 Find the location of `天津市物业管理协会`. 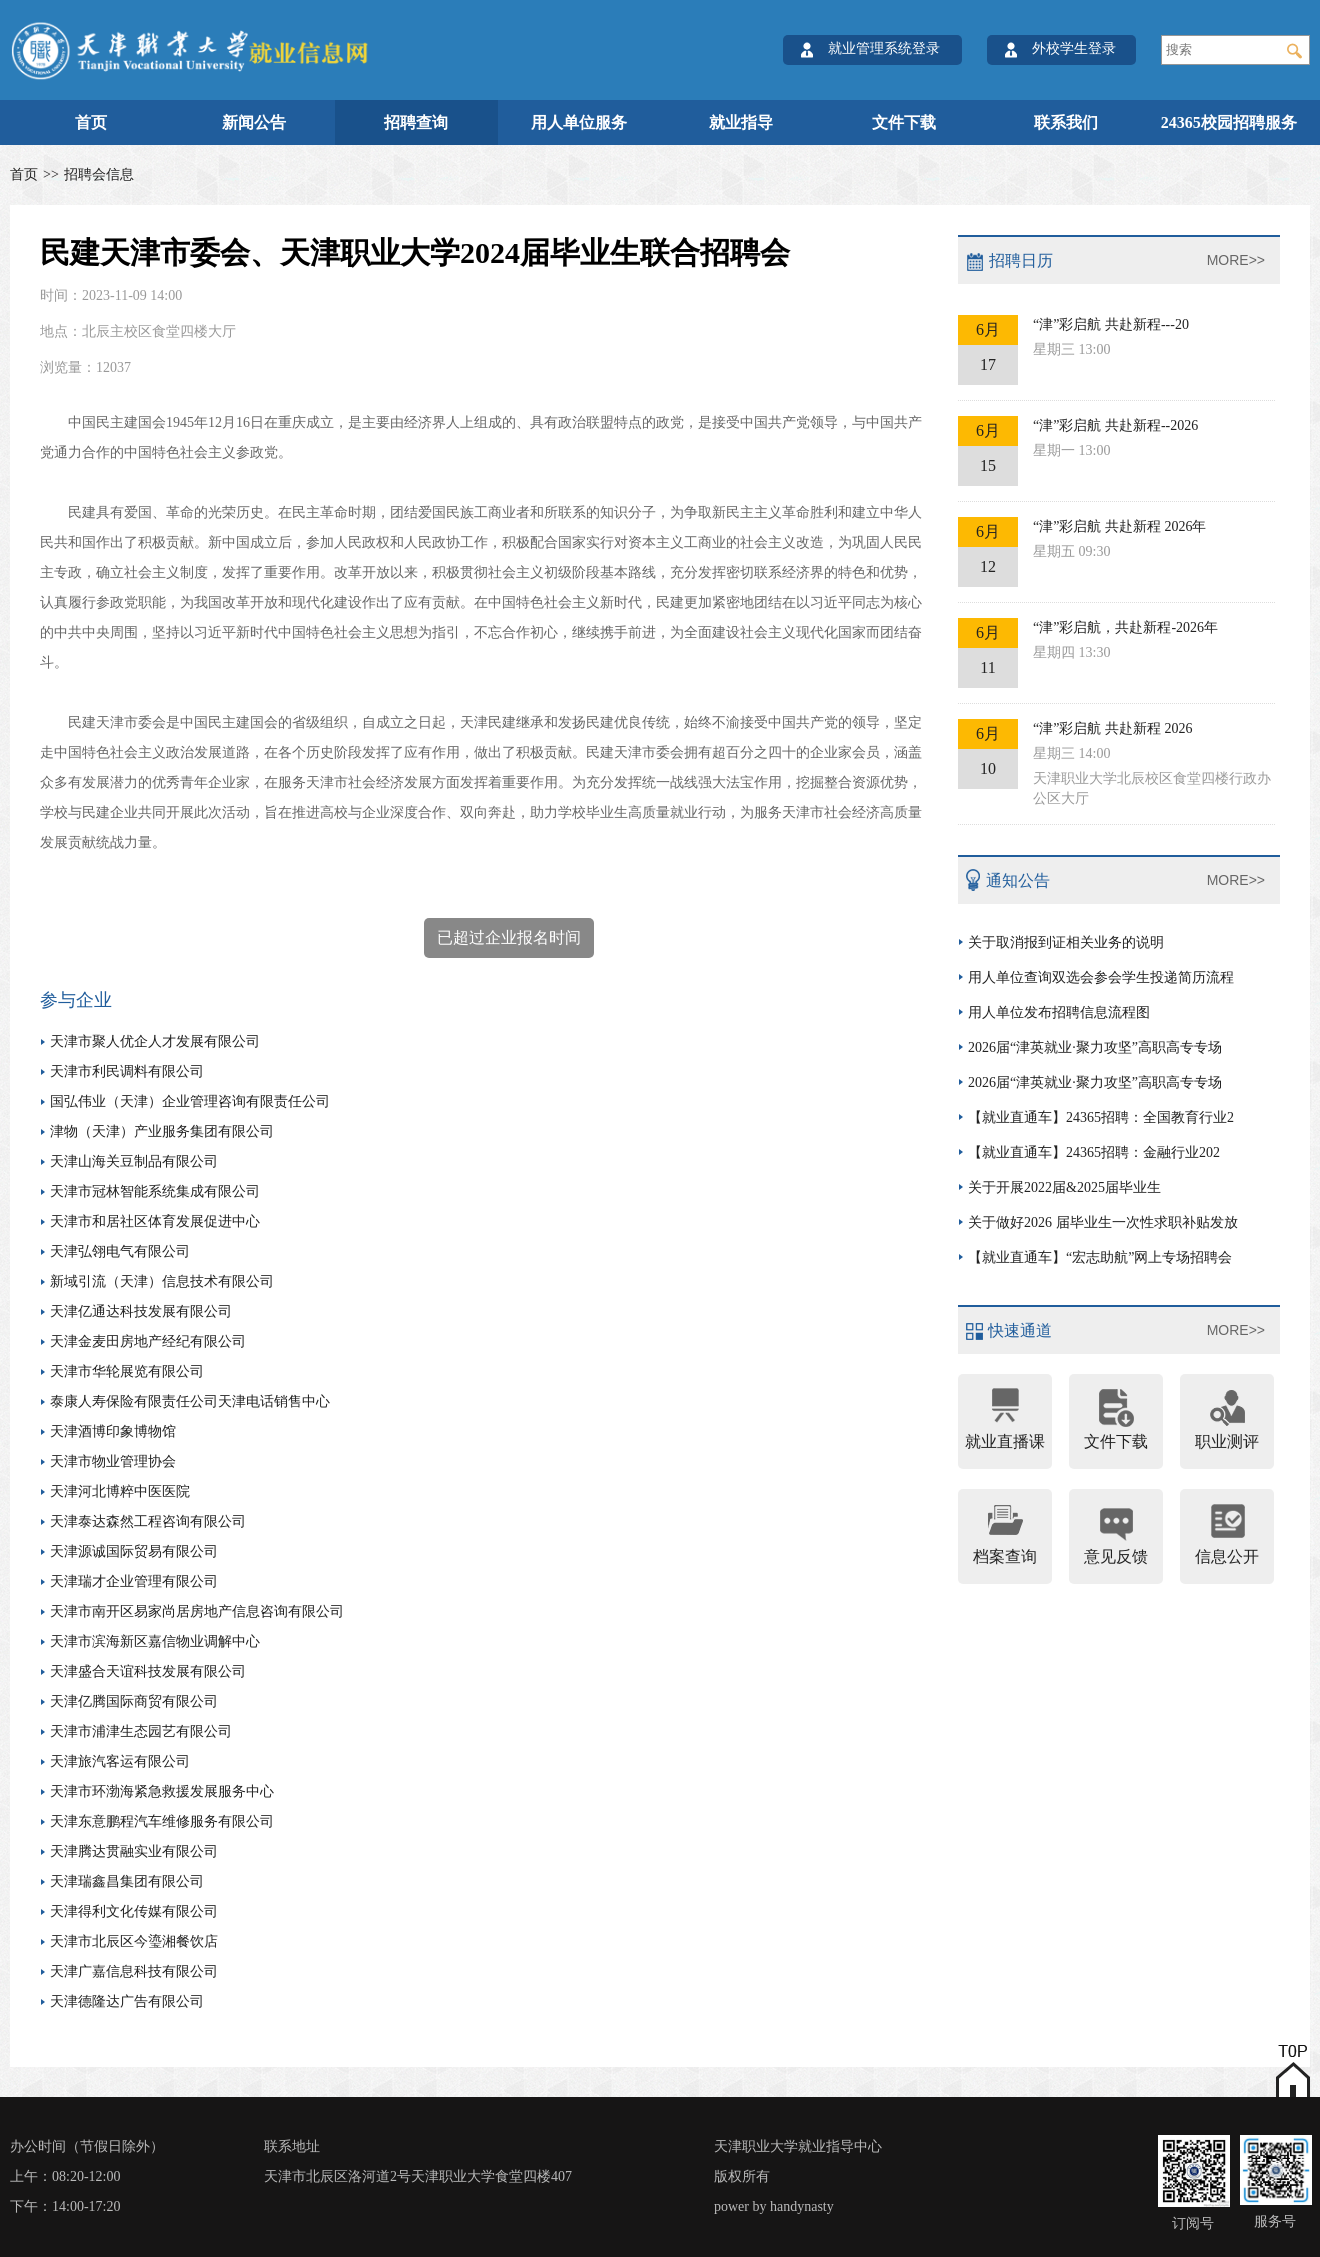

天津市物业管理协会 is located at coordinates (113, 1461).